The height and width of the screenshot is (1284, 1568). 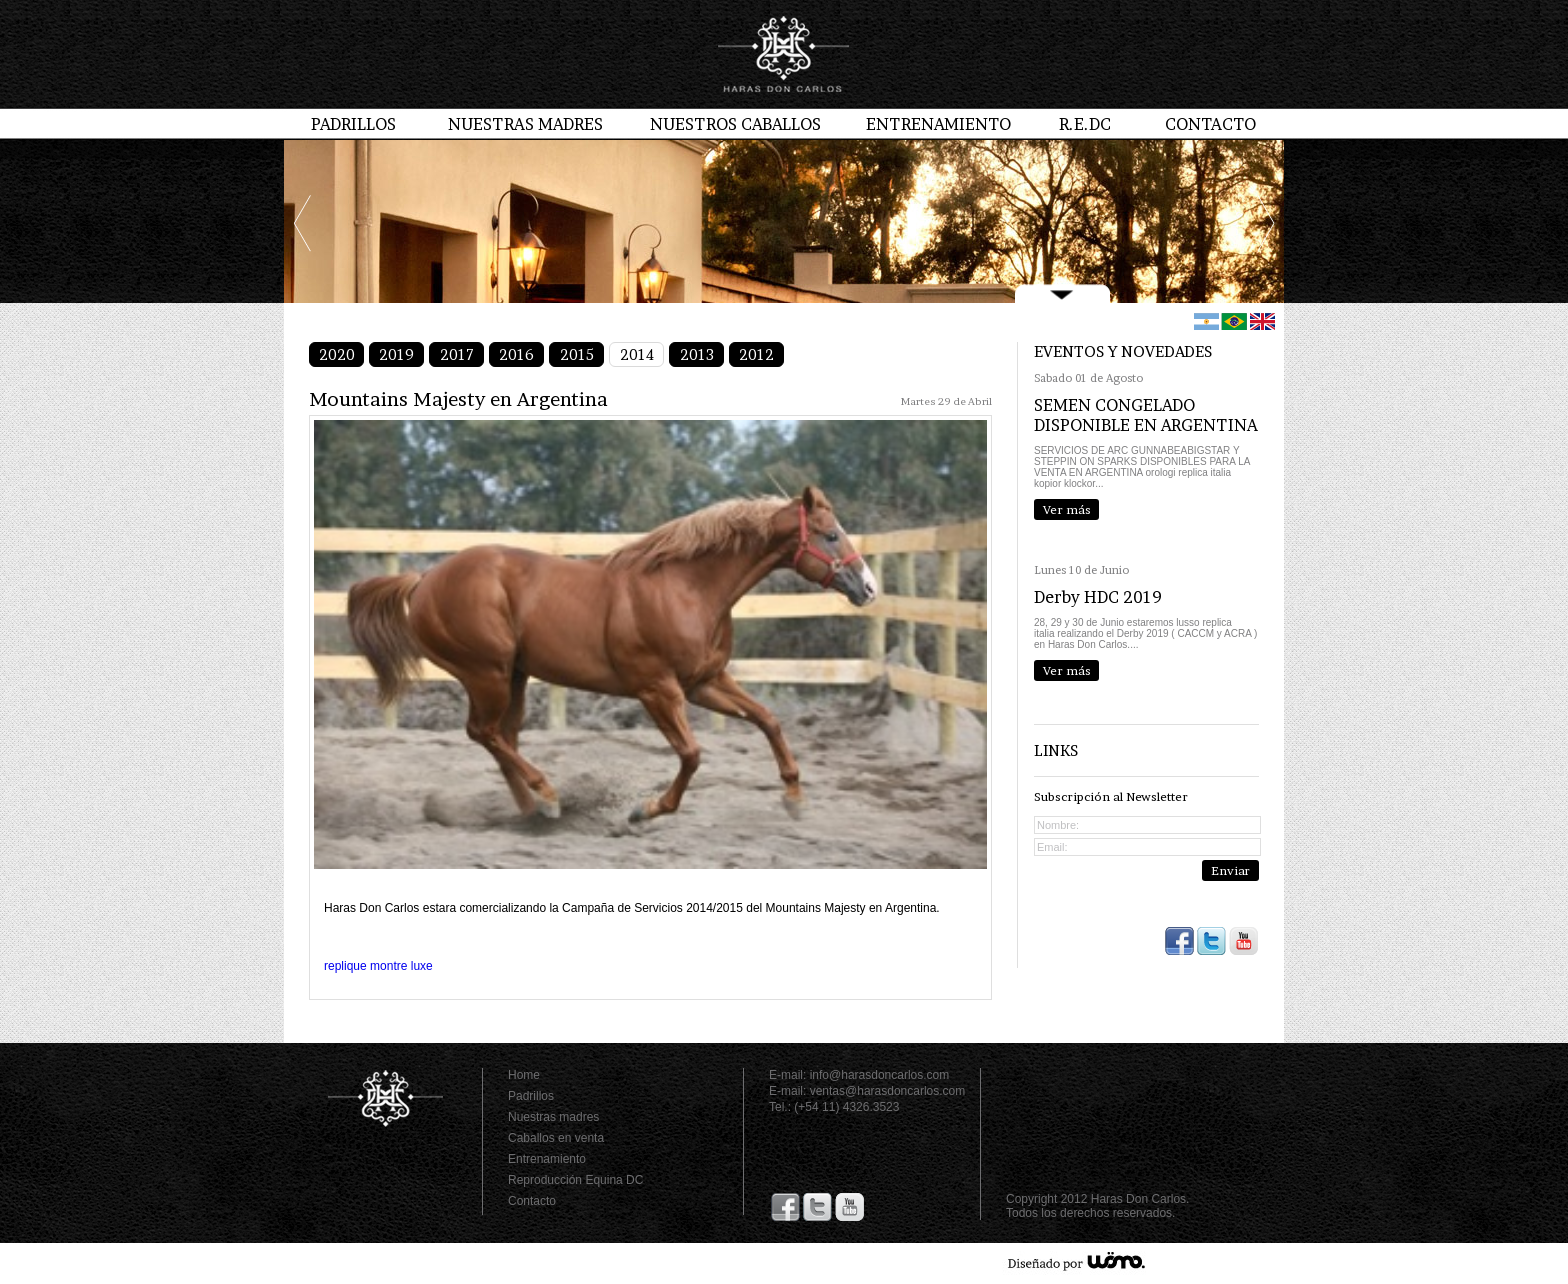 What do you see at coordinates (516, 354) in the screenshot?
I see `2016` at bounding box center [516, 354].